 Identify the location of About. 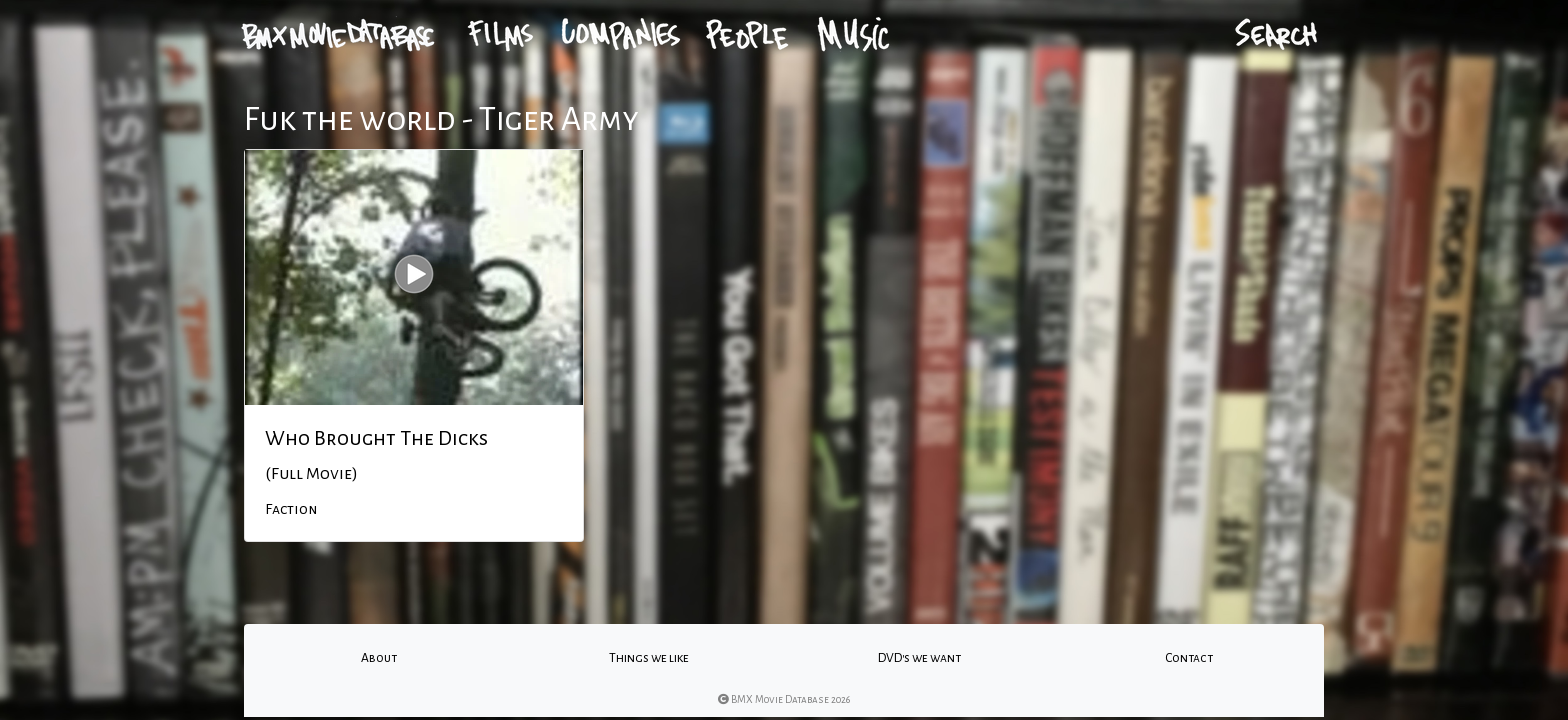
(379, 658).